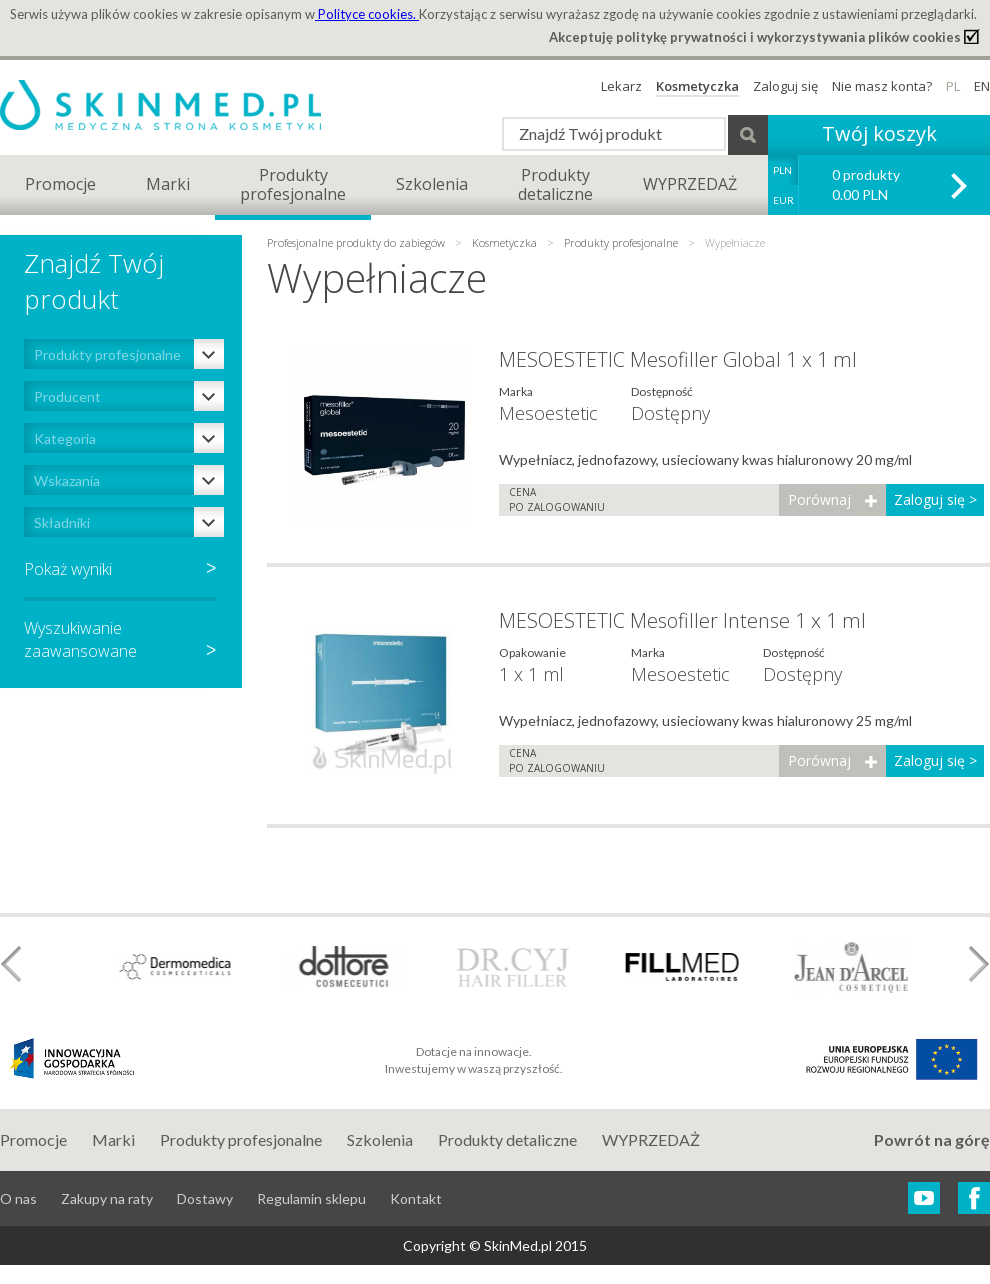 The image size is (990, 1284). Describe the element at coordinates (120, 639) in the screenshot. I see `Wyszukiwaniezaawansowane` at that location.